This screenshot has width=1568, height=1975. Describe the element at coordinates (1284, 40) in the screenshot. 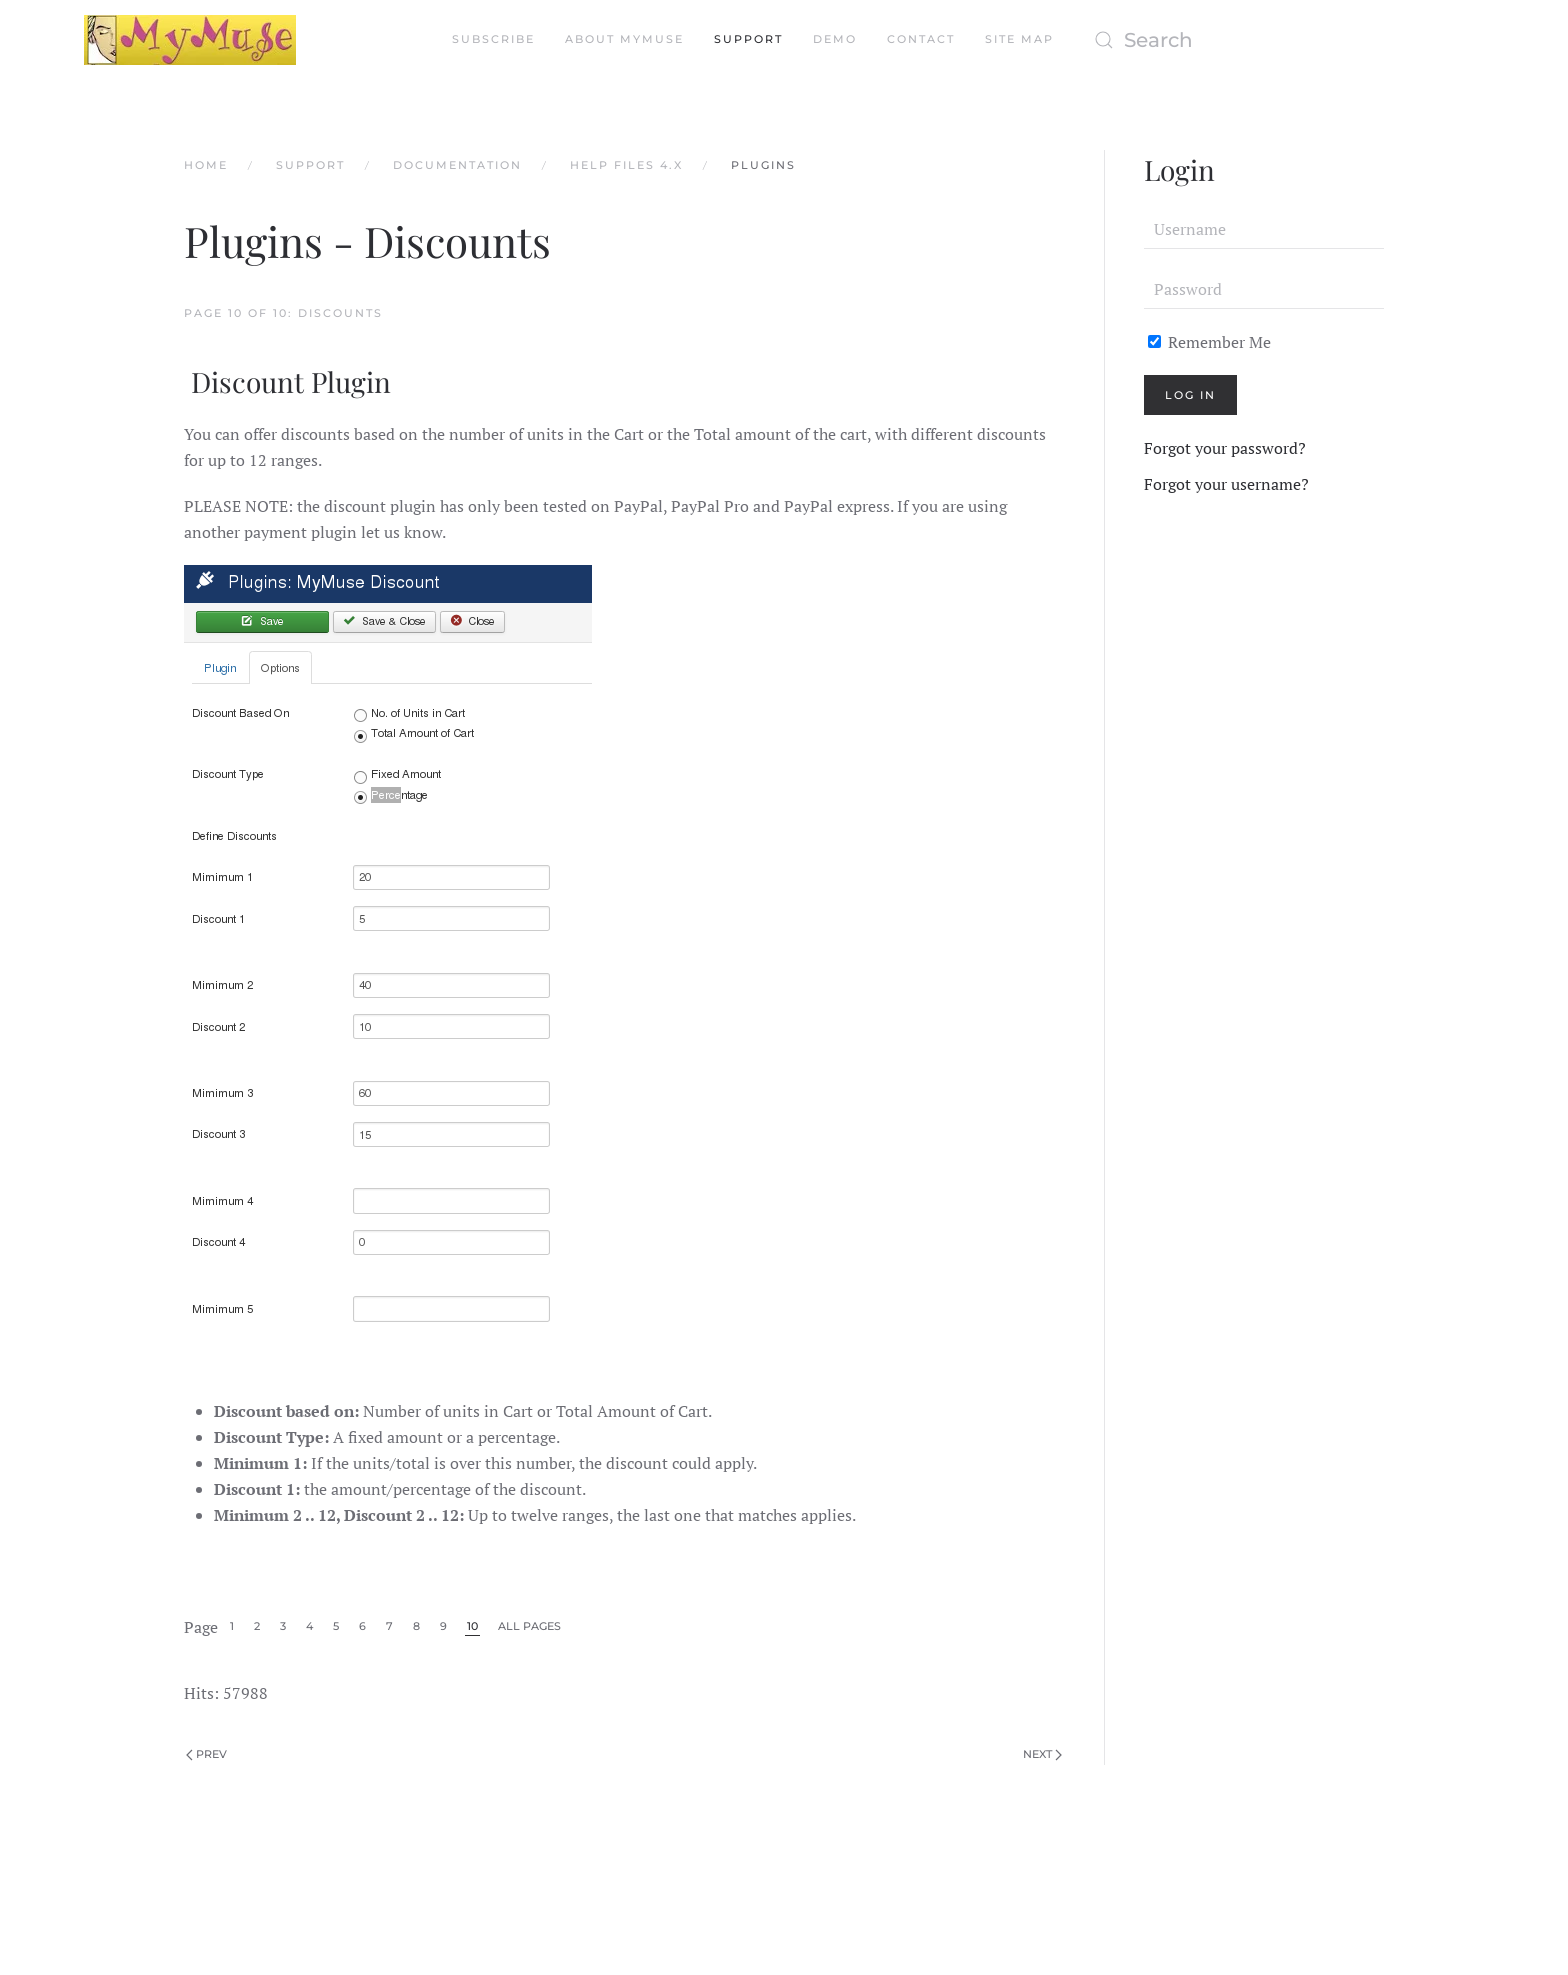

I see `[Search]` at that location.